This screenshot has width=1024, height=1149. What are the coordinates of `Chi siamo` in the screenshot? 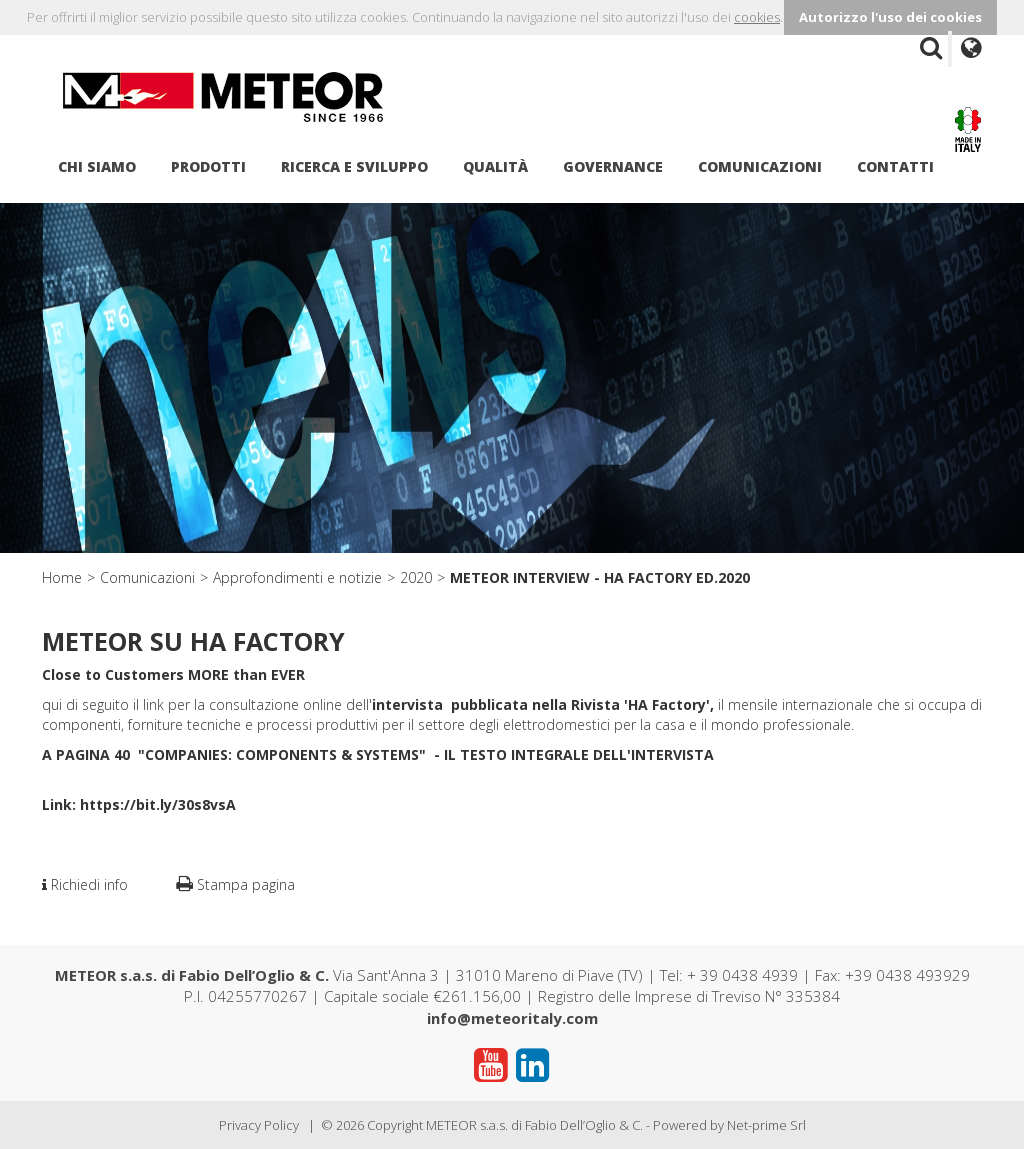 It's located at (97, 166).